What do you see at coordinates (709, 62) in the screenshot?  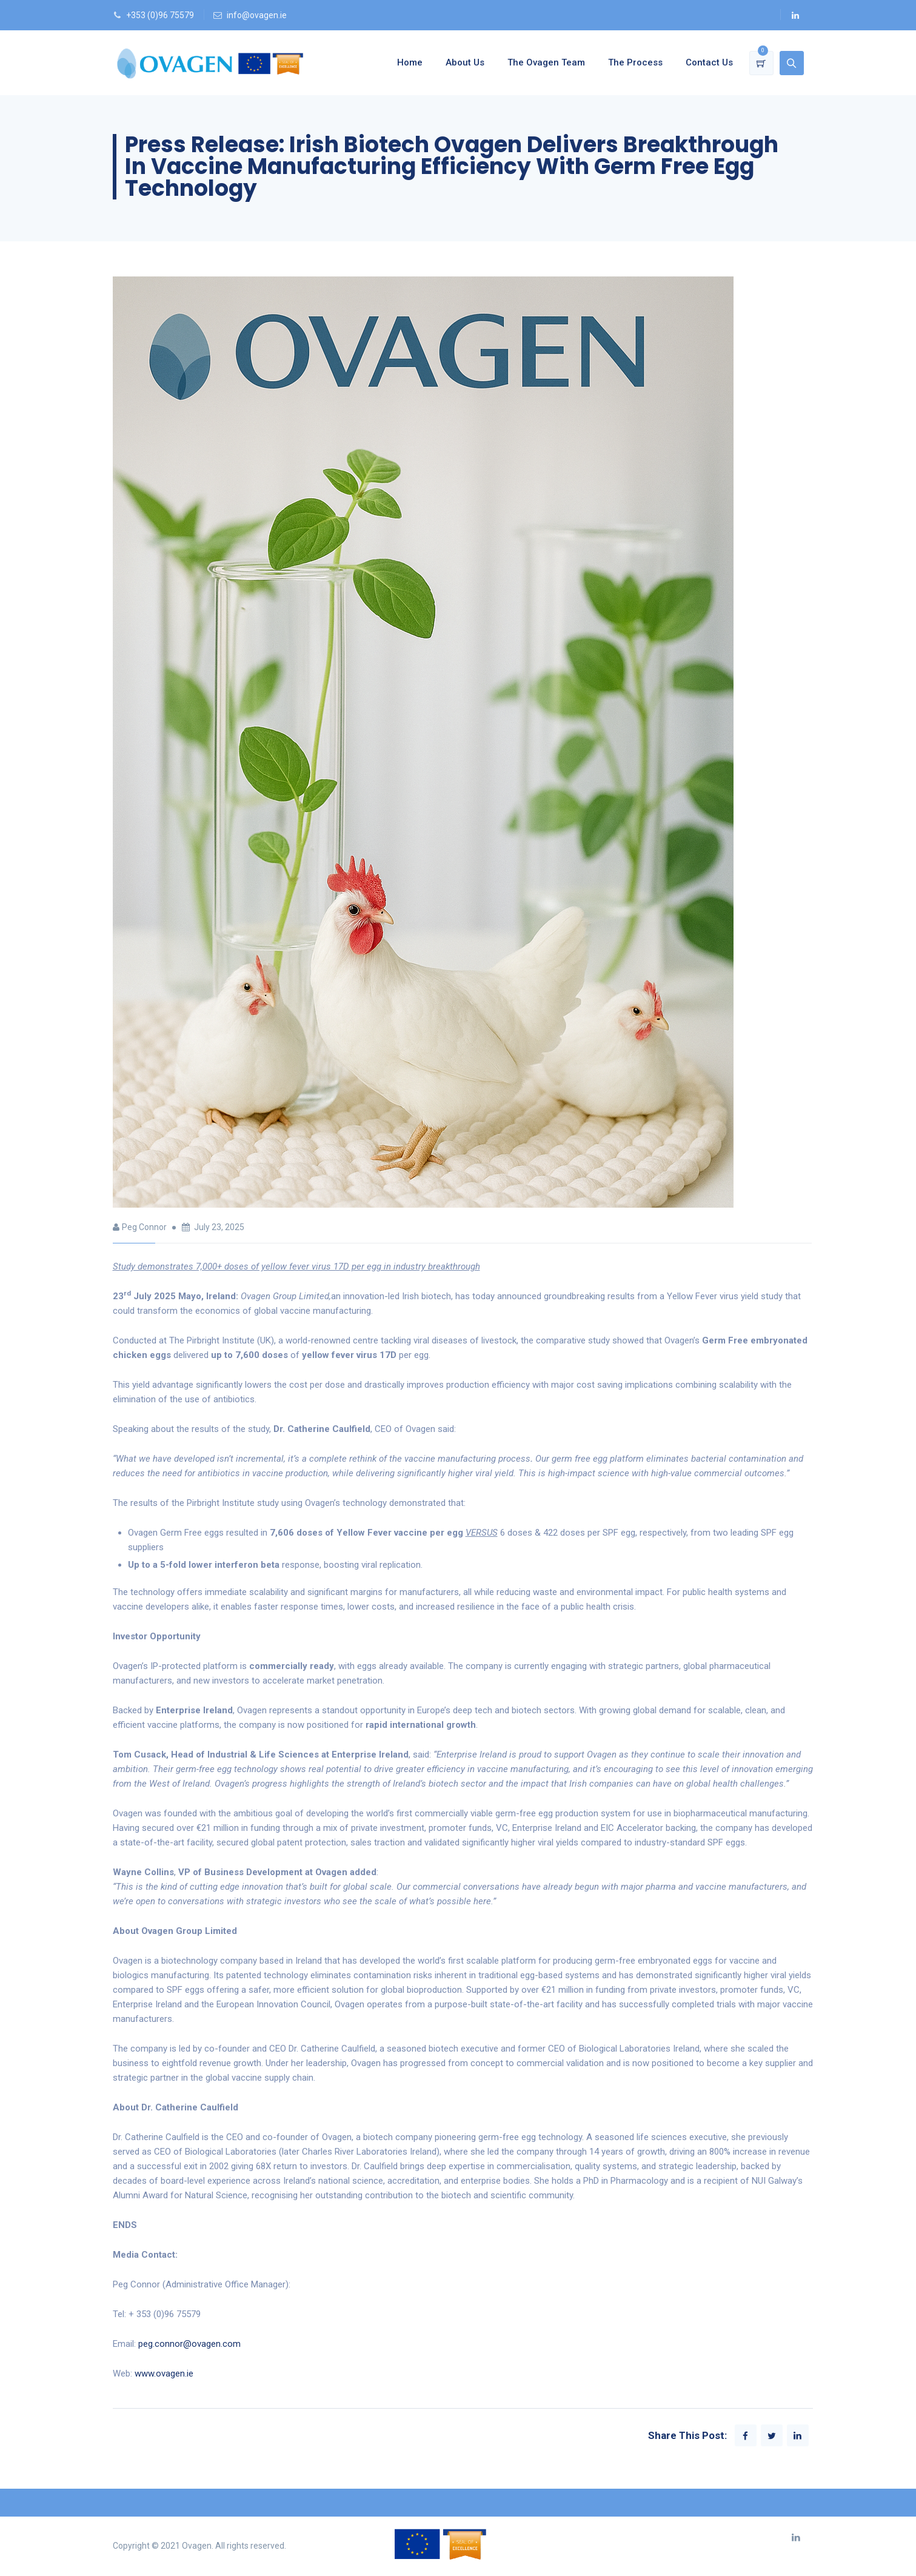 I see `Contact Us` at bounding box center [709, 62].